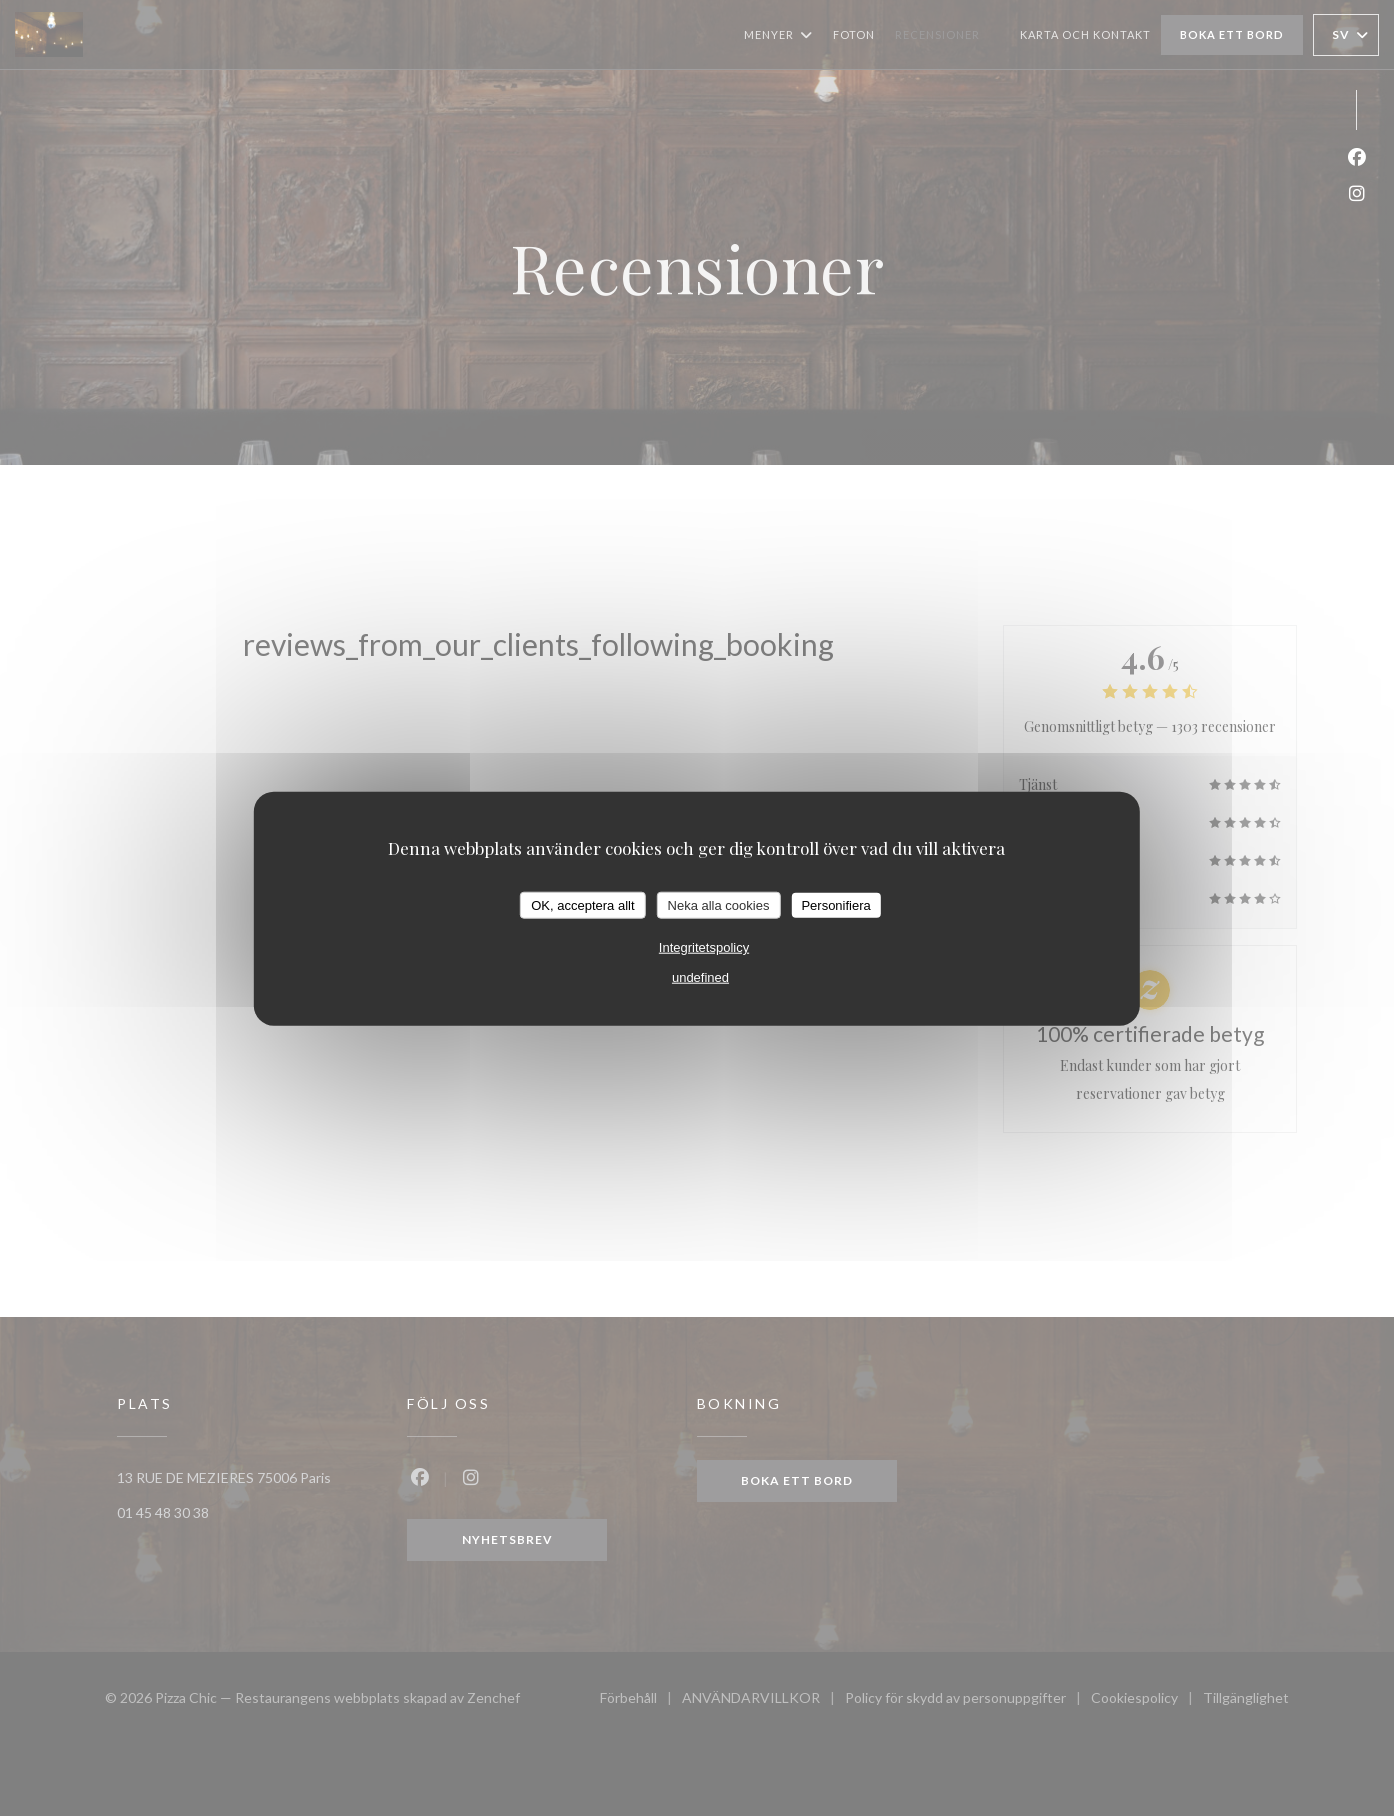  What do you see at coordinates (835, 904) in the screenshot?
I see `Personifiera [Personifiera (modalt fönster)]` at bounding box center [835, 904].